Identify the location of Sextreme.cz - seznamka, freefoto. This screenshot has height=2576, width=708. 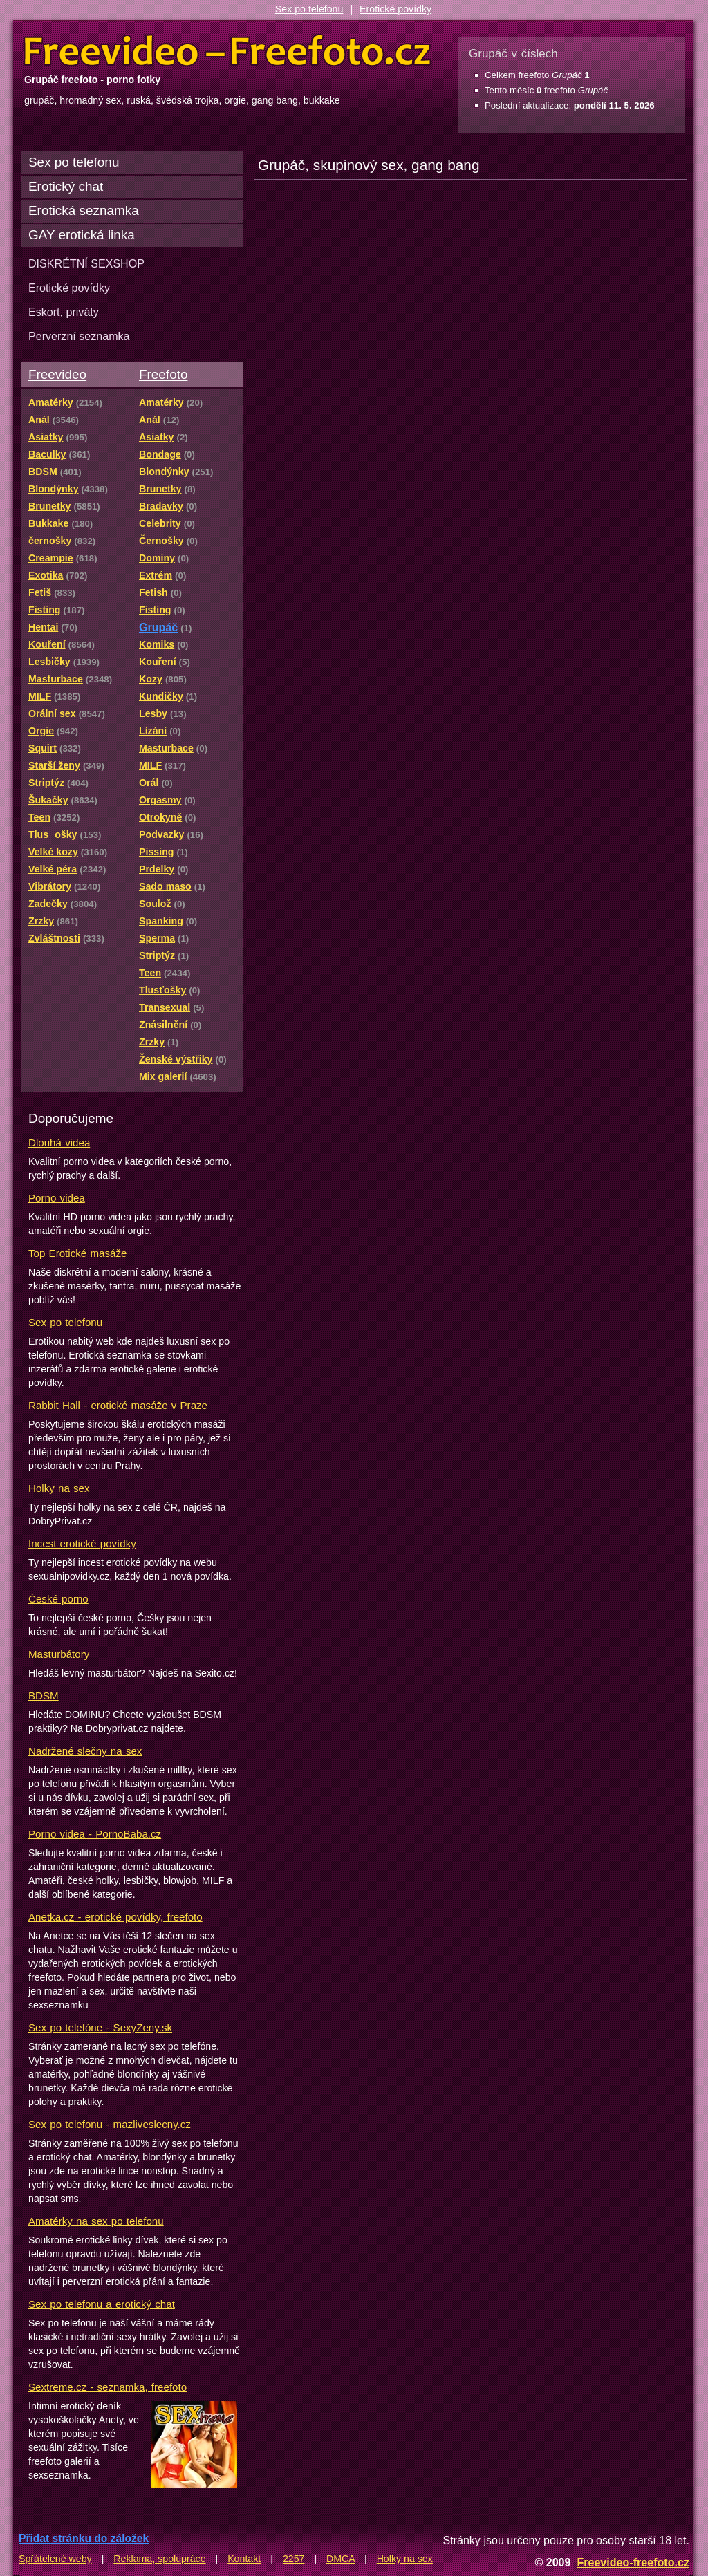
(107, 2387).